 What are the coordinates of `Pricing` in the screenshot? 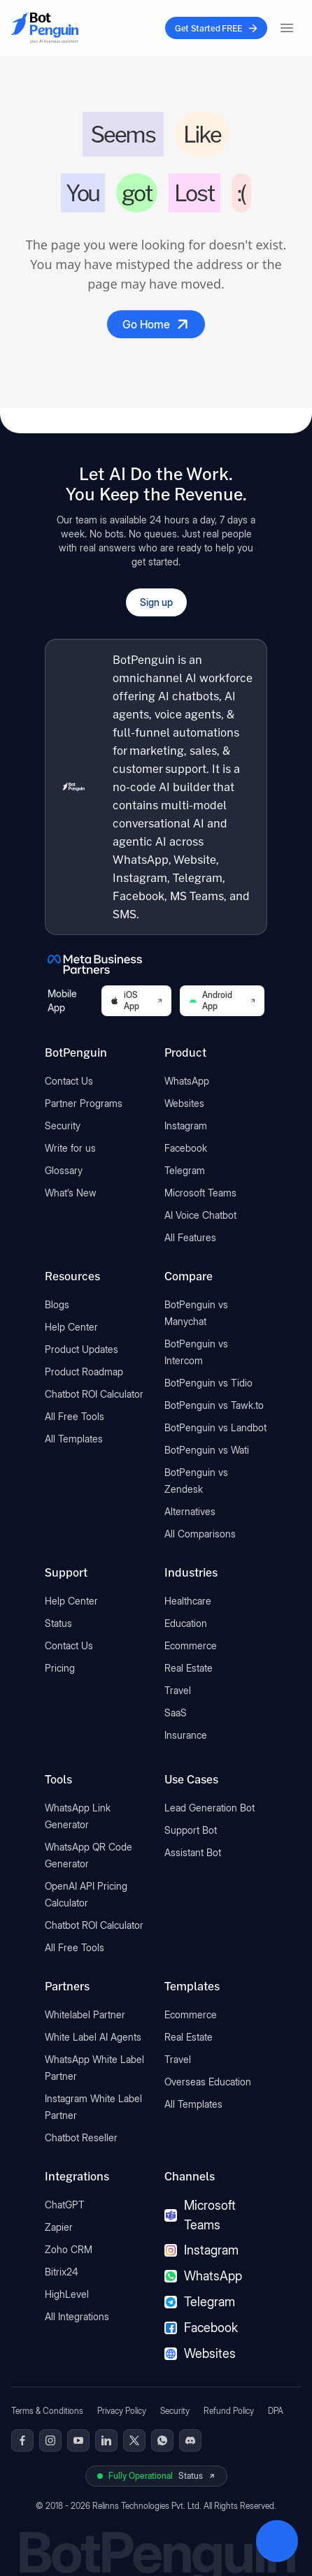 It's located at (60, 1668).